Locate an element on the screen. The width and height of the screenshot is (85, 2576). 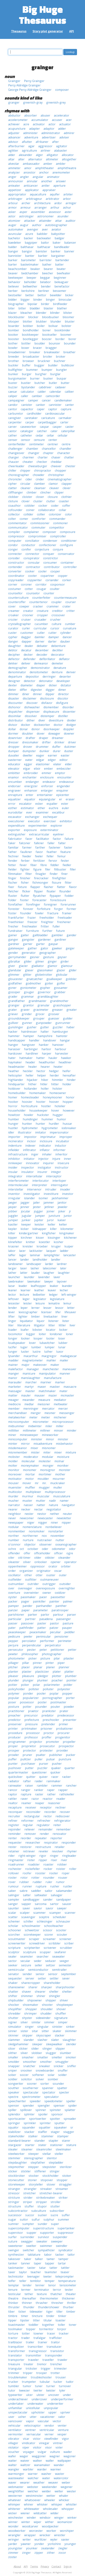
reader is located at coordinates (60, 1799).